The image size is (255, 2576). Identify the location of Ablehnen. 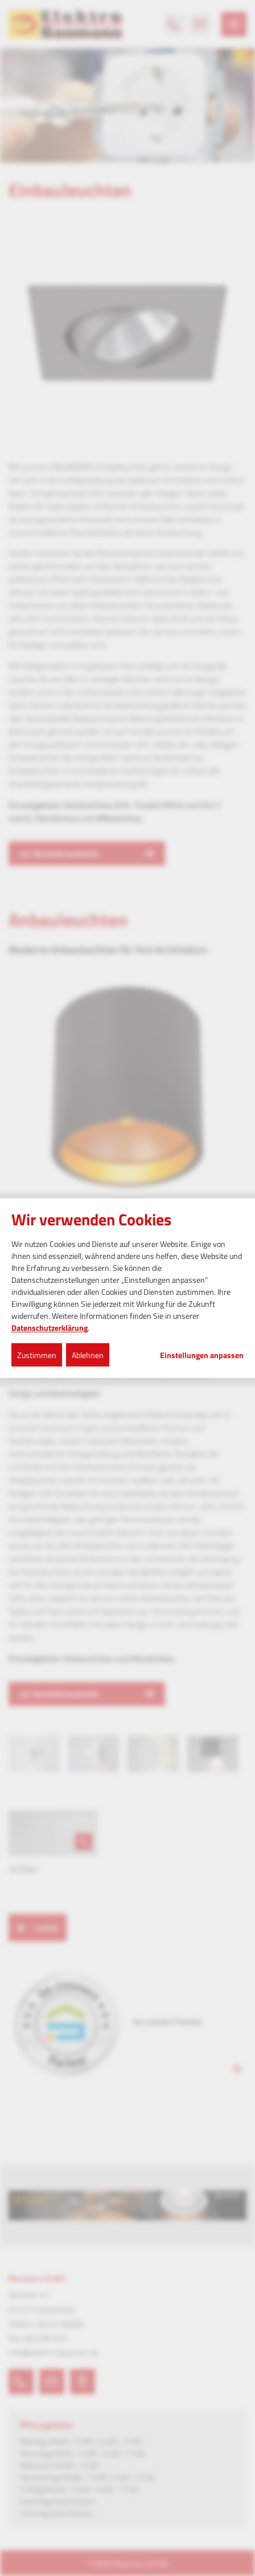
(88, 1354).